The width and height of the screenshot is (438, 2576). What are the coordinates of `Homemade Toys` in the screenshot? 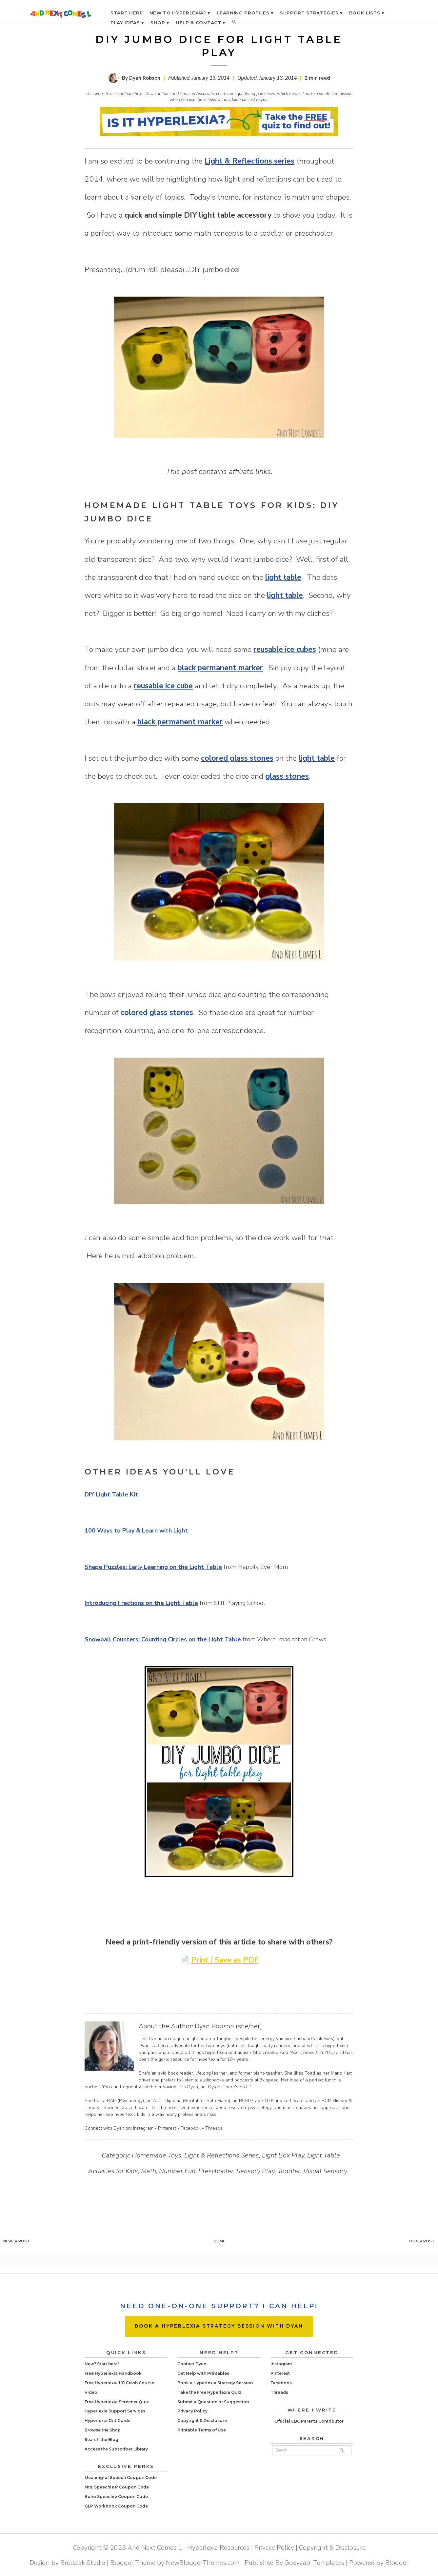 It's located at (156, 2155).